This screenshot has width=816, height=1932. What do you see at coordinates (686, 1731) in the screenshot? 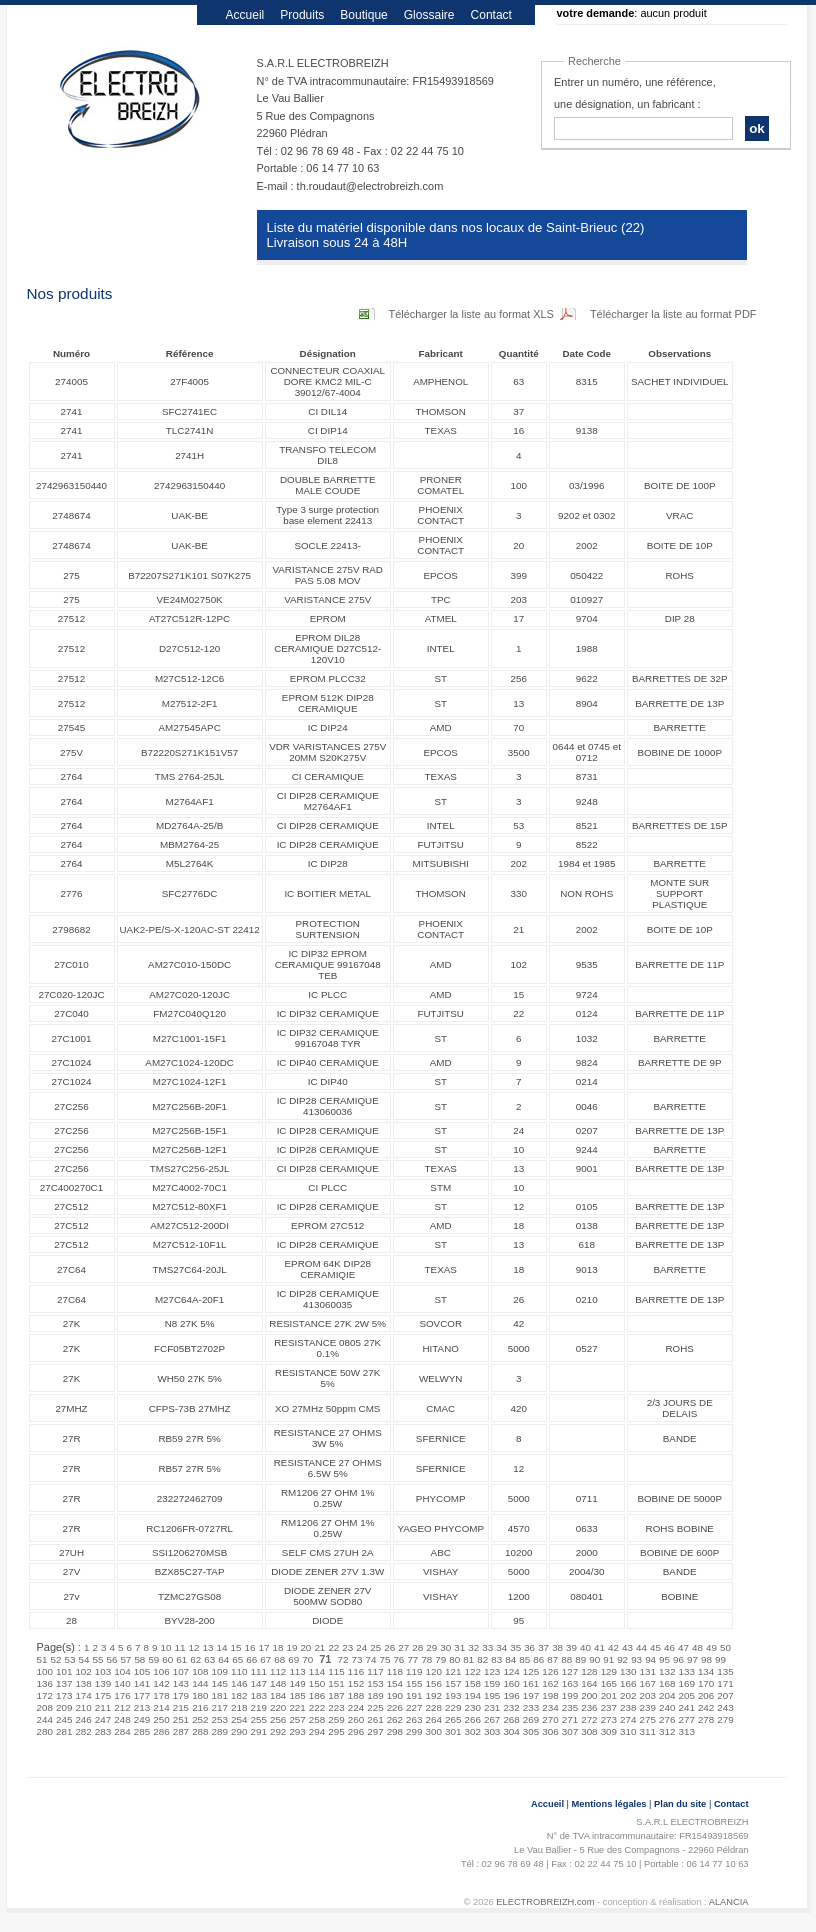
I see `313` at bounding box center [686, 1731].